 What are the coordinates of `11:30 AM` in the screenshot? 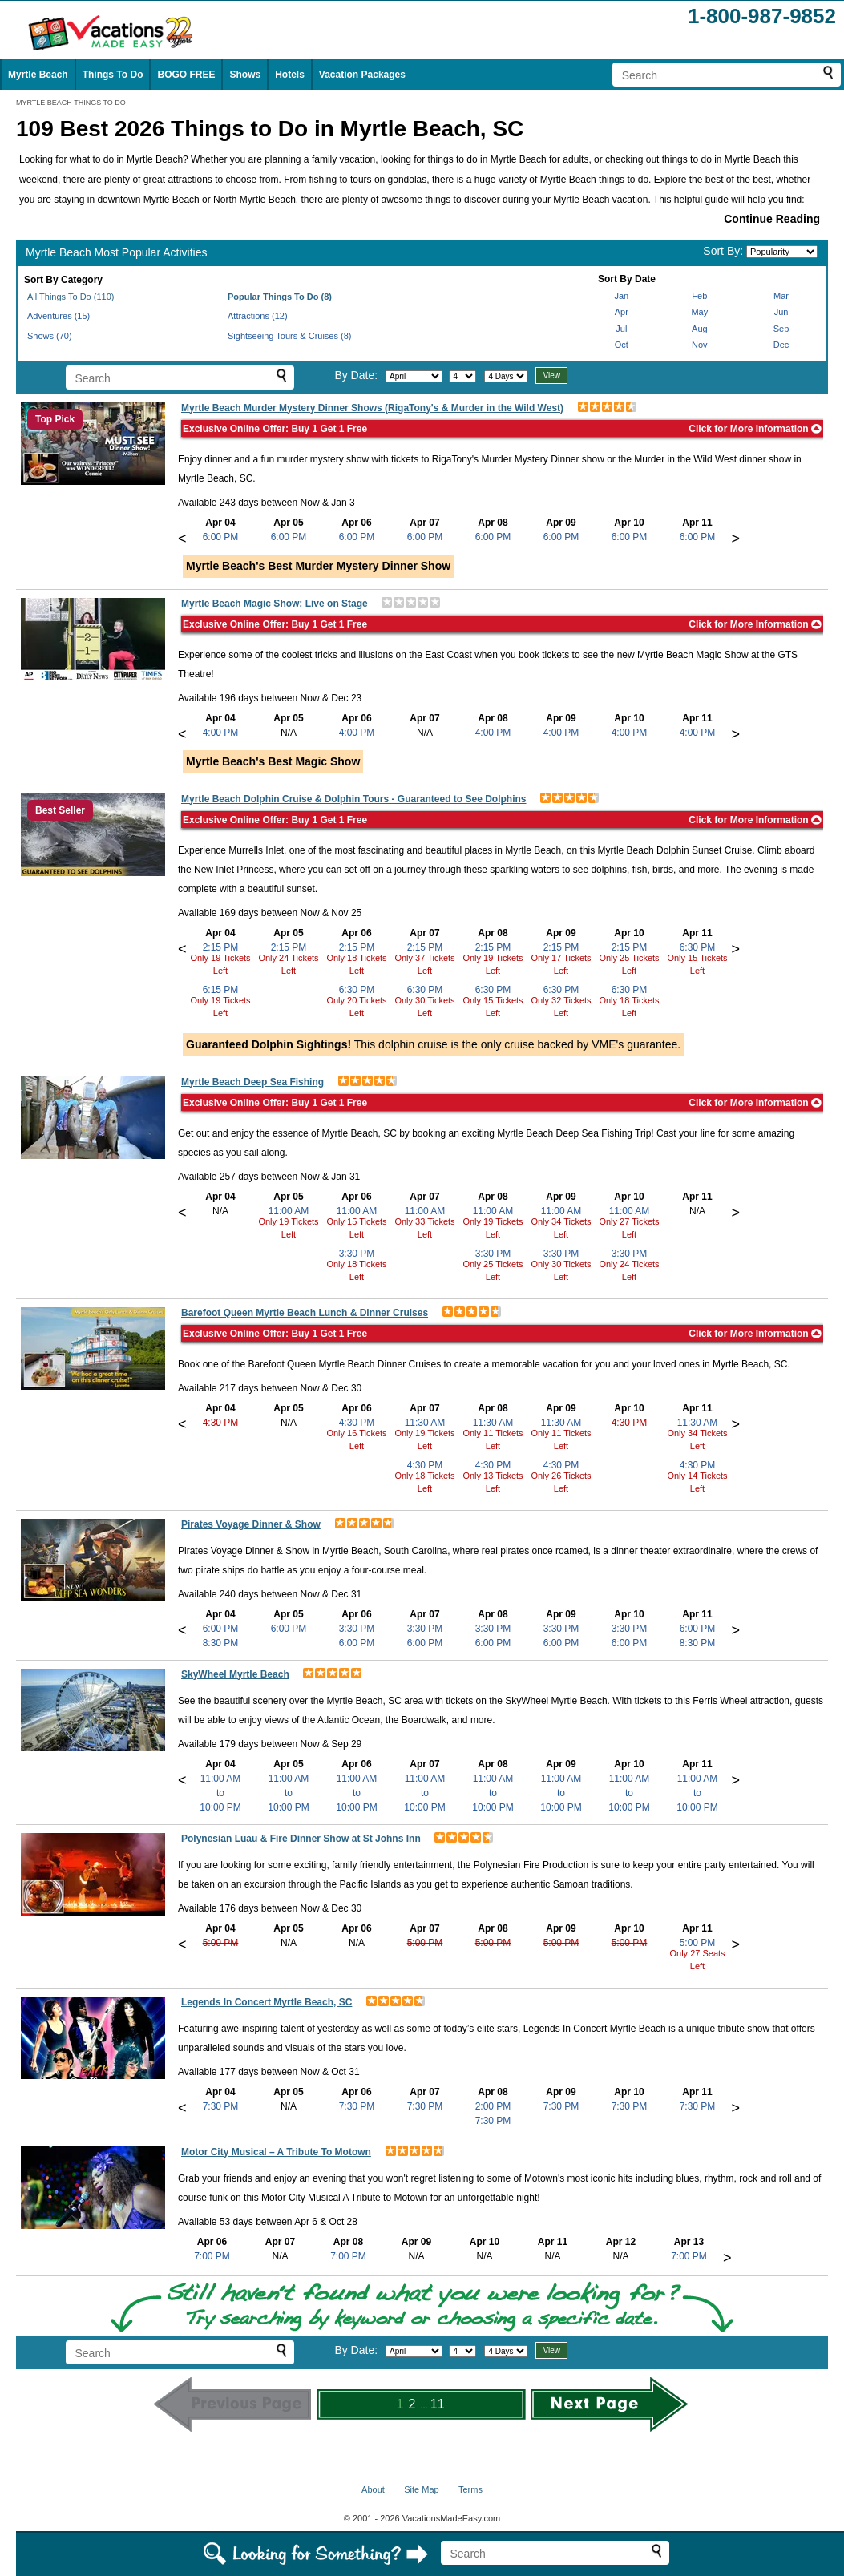 It's located at (425, 1422).